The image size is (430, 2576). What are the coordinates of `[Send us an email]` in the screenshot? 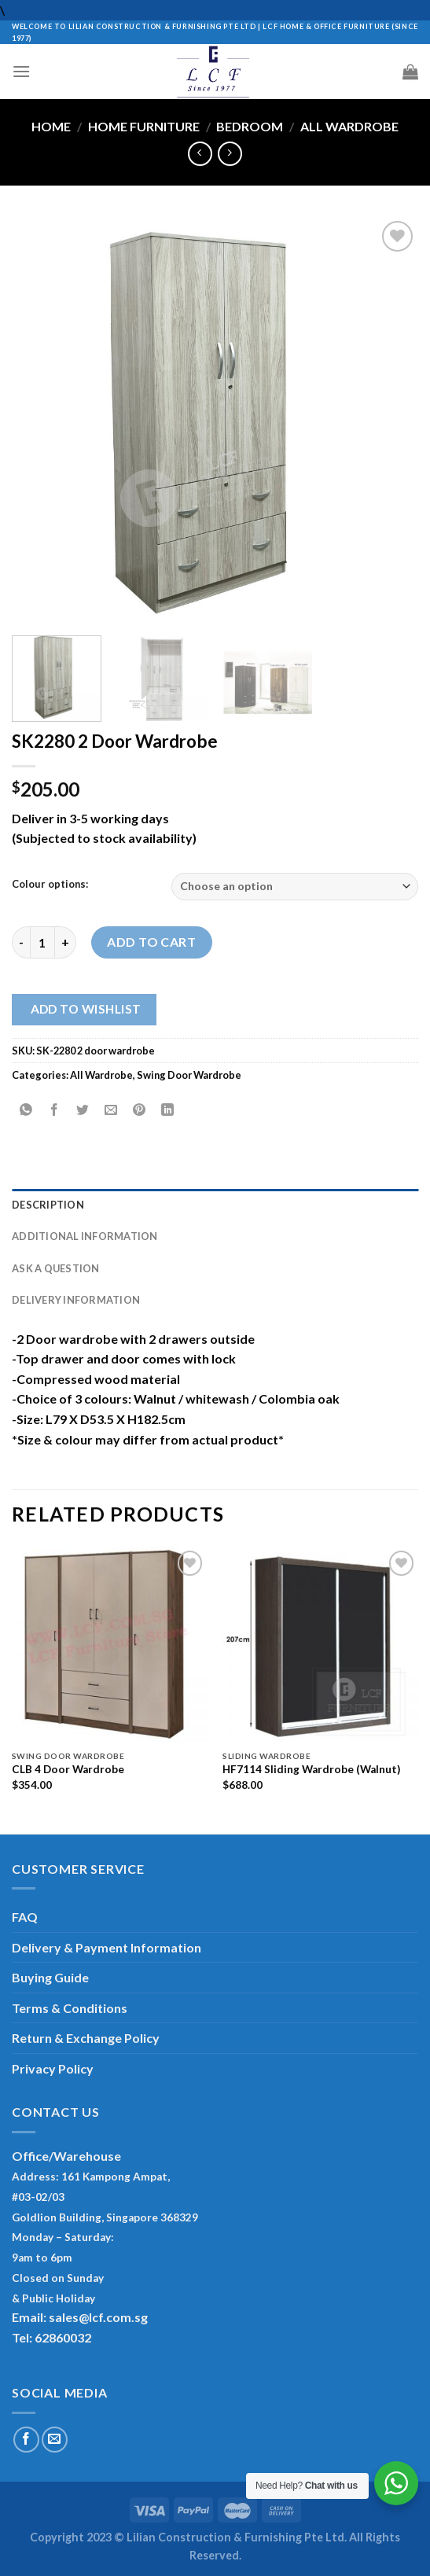 It's located at (55, 2440).